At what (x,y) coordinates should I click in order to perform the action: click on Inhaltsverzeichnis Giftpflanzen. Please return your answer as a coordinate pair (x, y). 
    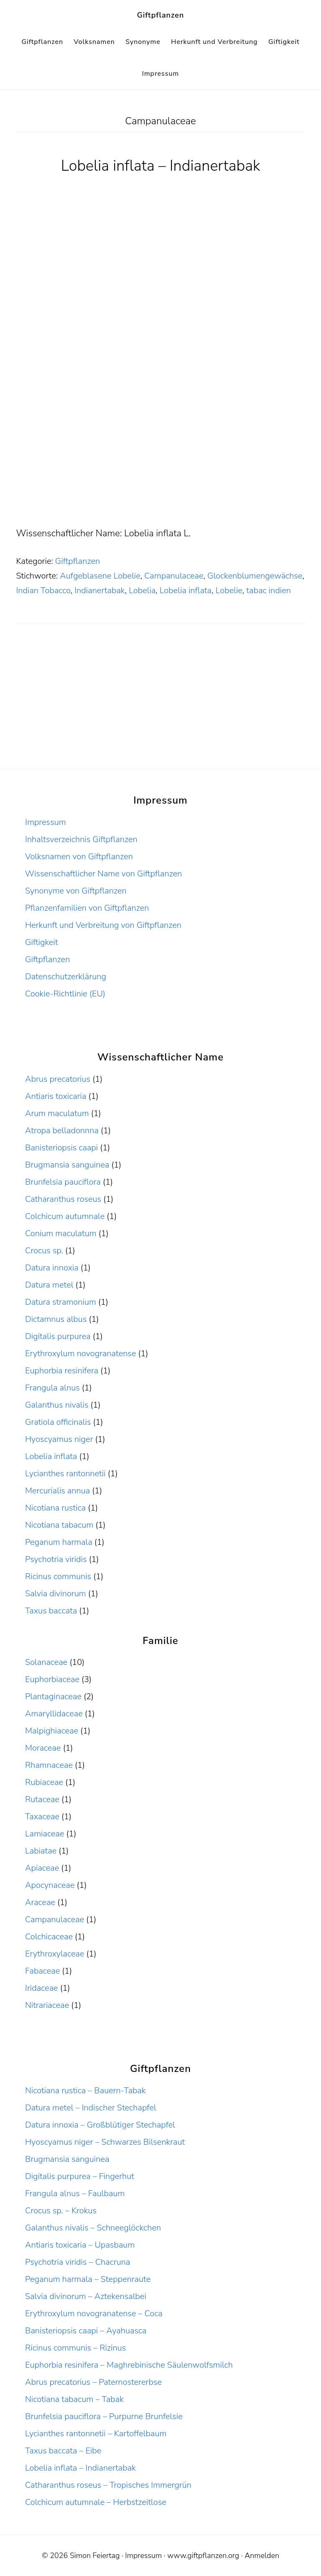
    Looking at the image, I should click on (81, 839).